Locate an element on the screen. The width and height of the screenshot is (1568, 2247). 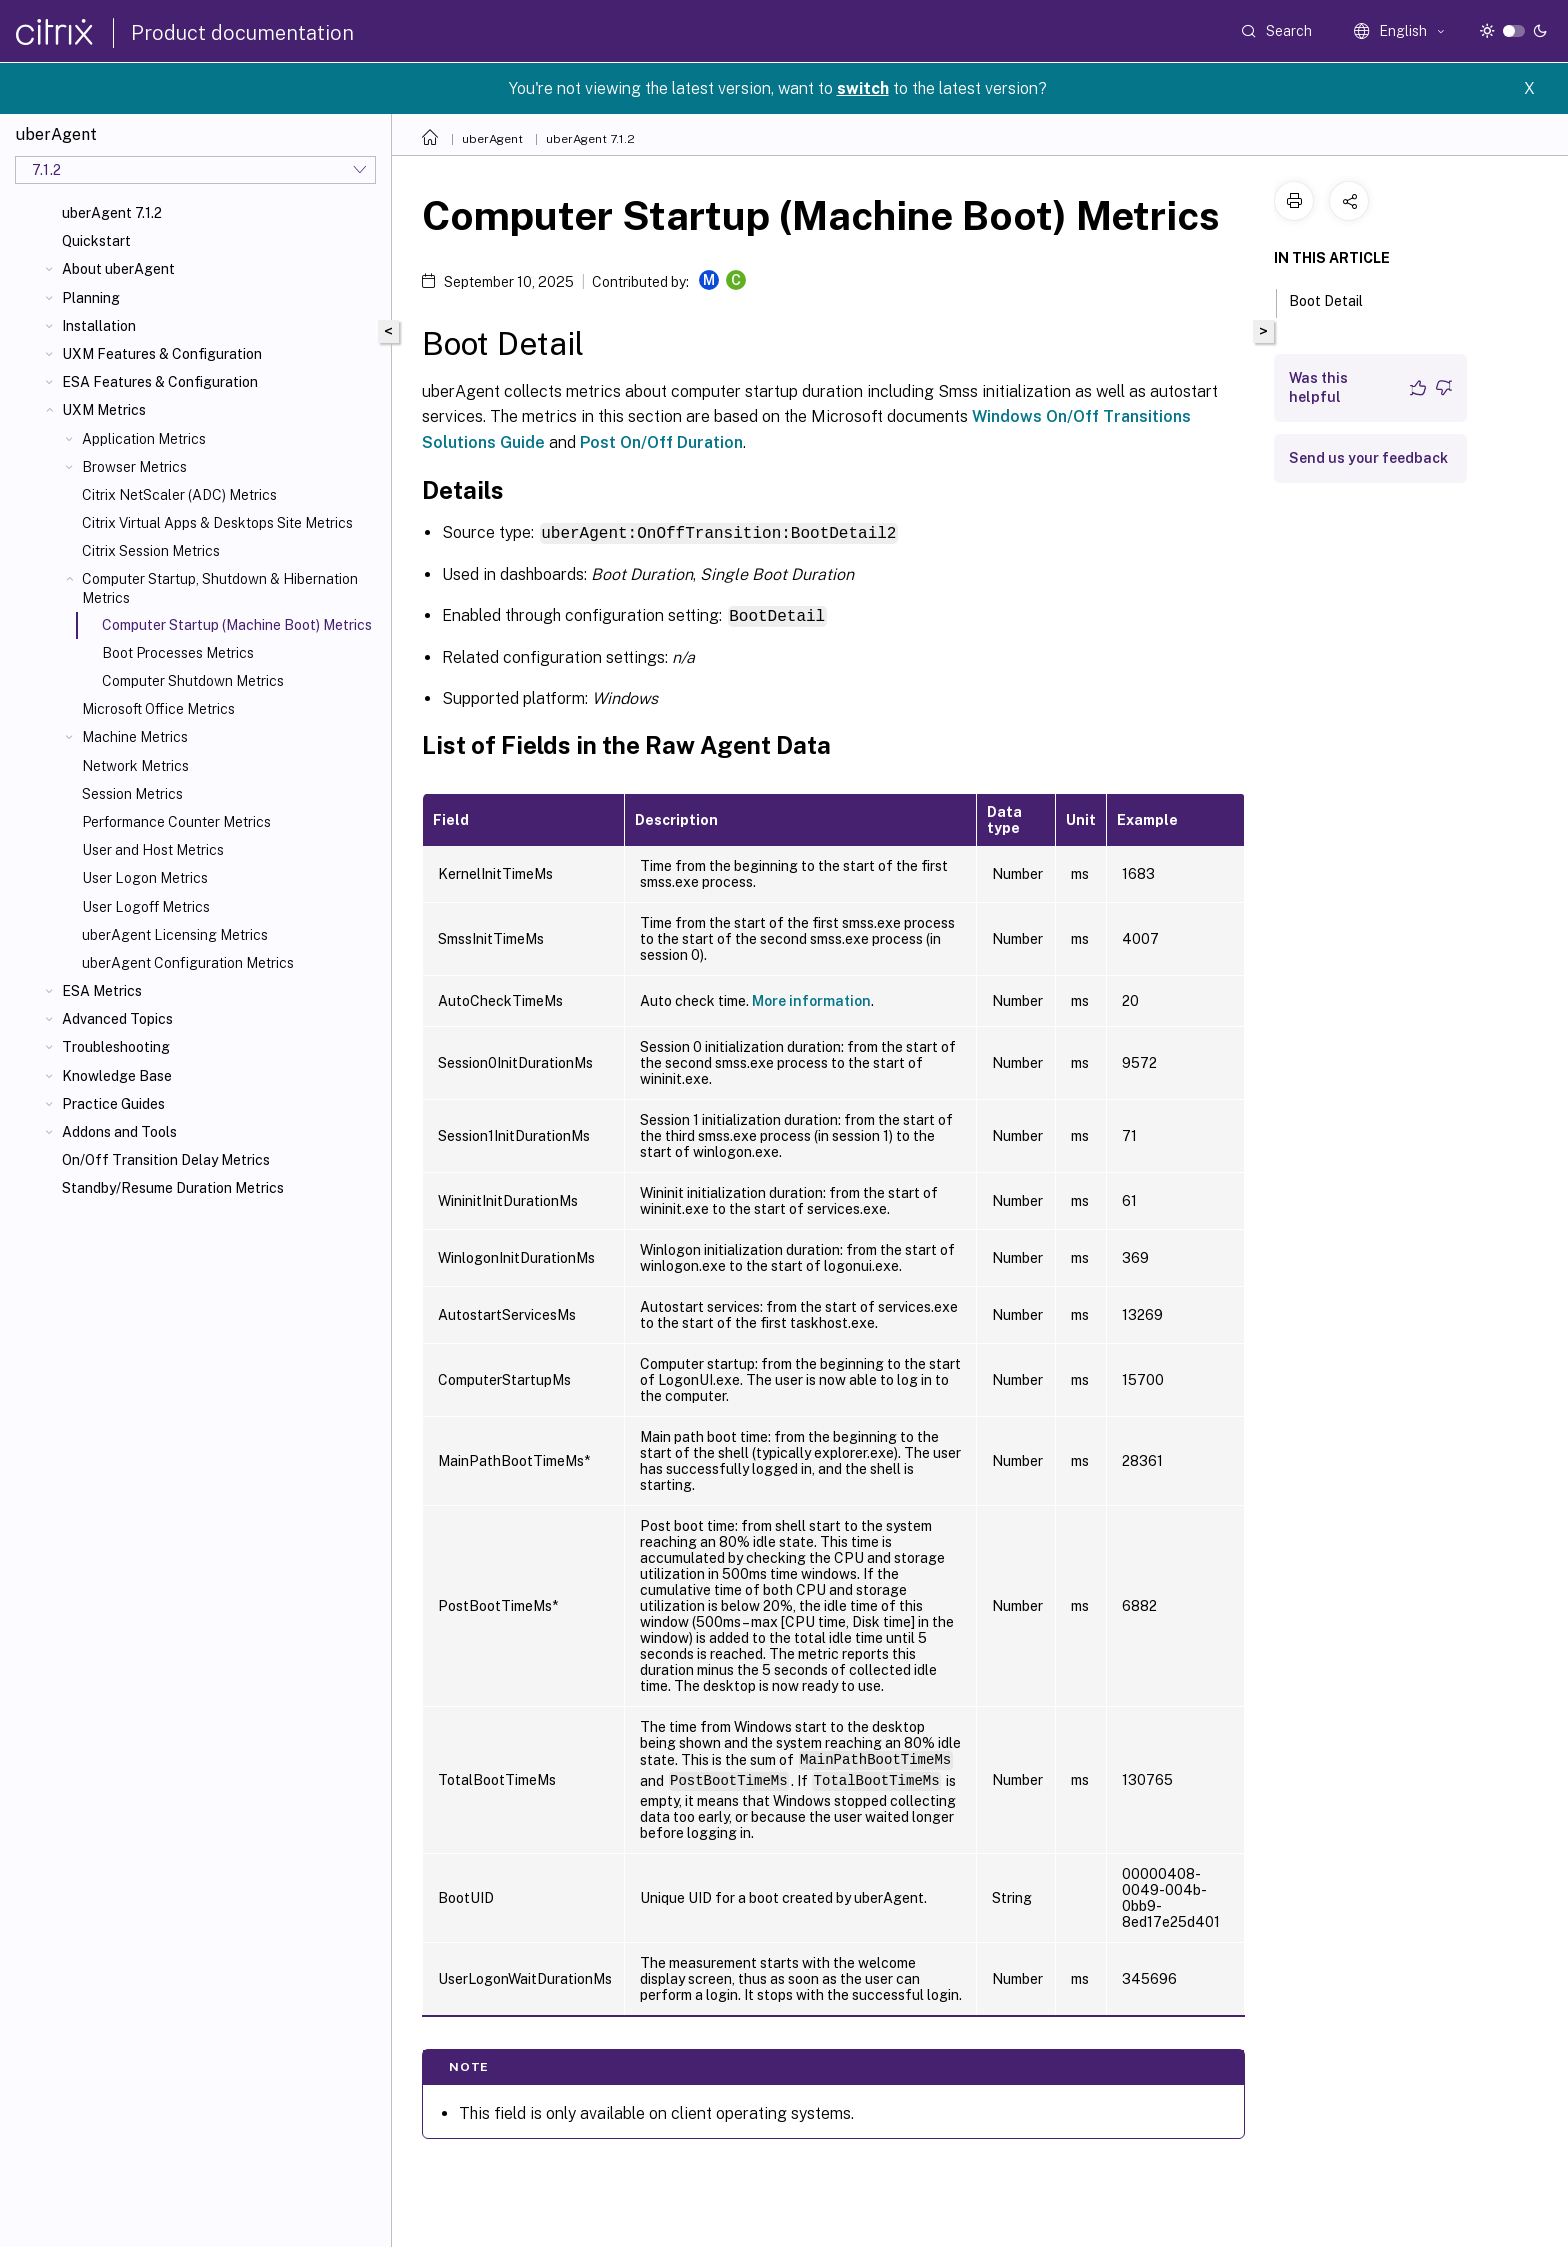
Standby/Resume Duration Metrics is located at coordinates (173, 1188).